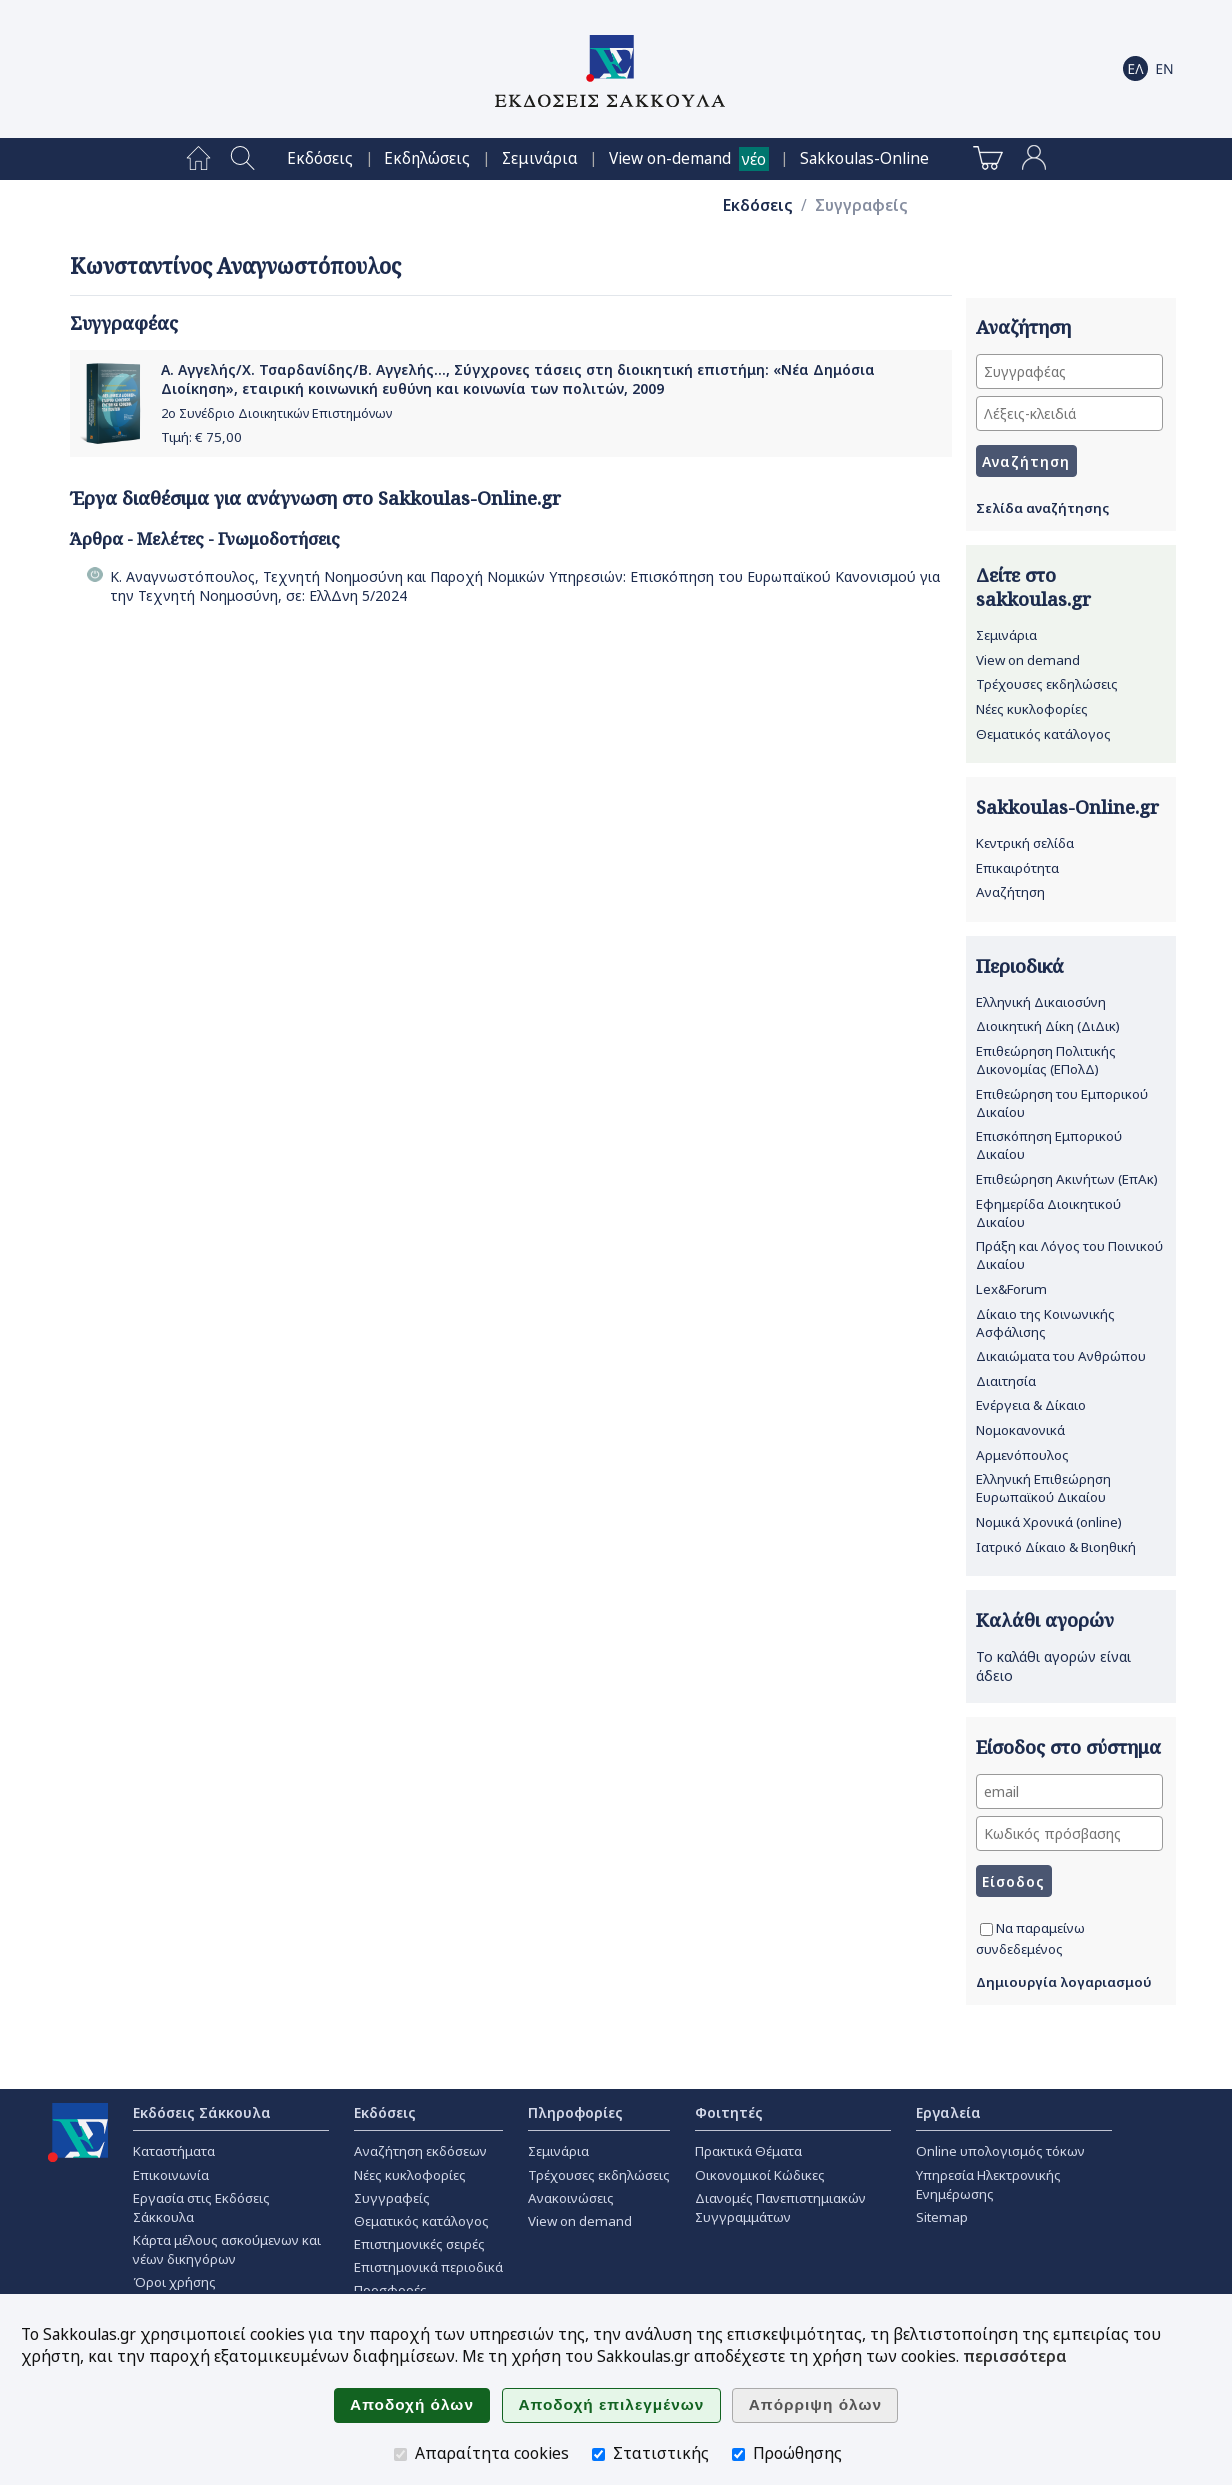 The height and width of the screenshot is (2485, 1232). I want to click on Πληροφορίες, so click(575, 2112).